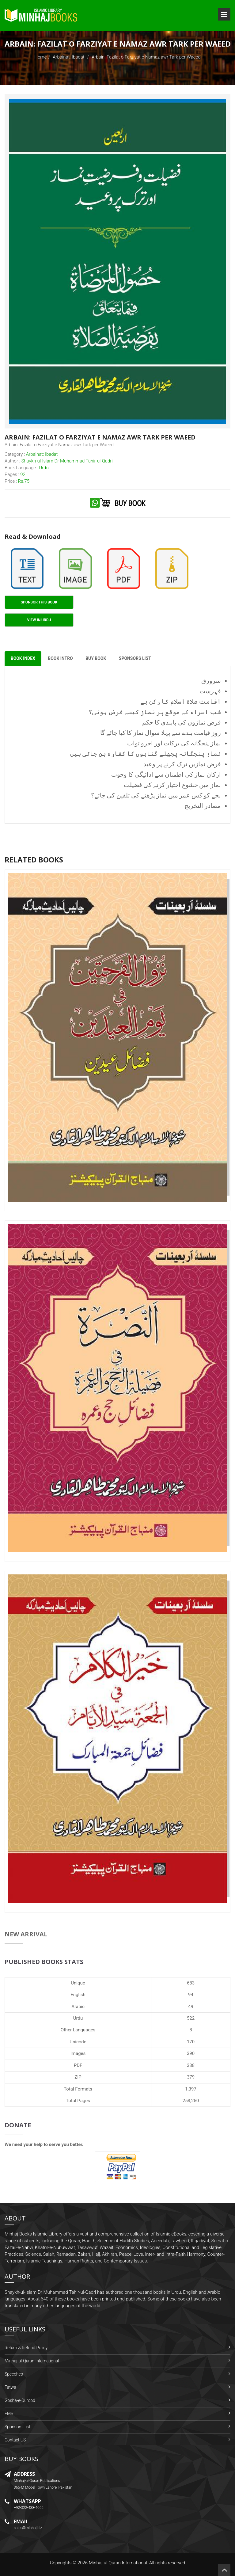  What do you see at coordinates (182, 764) in the screenshot?
I see `فرض نمازیں ترک کرنے پر وعید` at bounding box center [182, 764].